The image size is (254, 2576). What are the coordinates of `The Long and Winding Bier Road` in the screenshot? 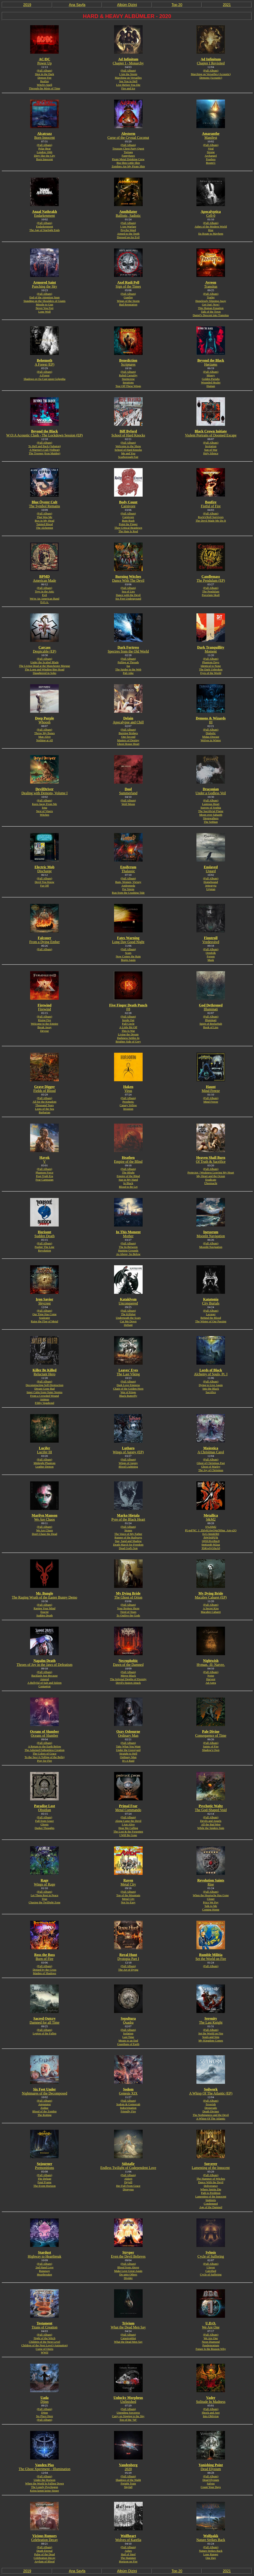 It's located at (44, 669).